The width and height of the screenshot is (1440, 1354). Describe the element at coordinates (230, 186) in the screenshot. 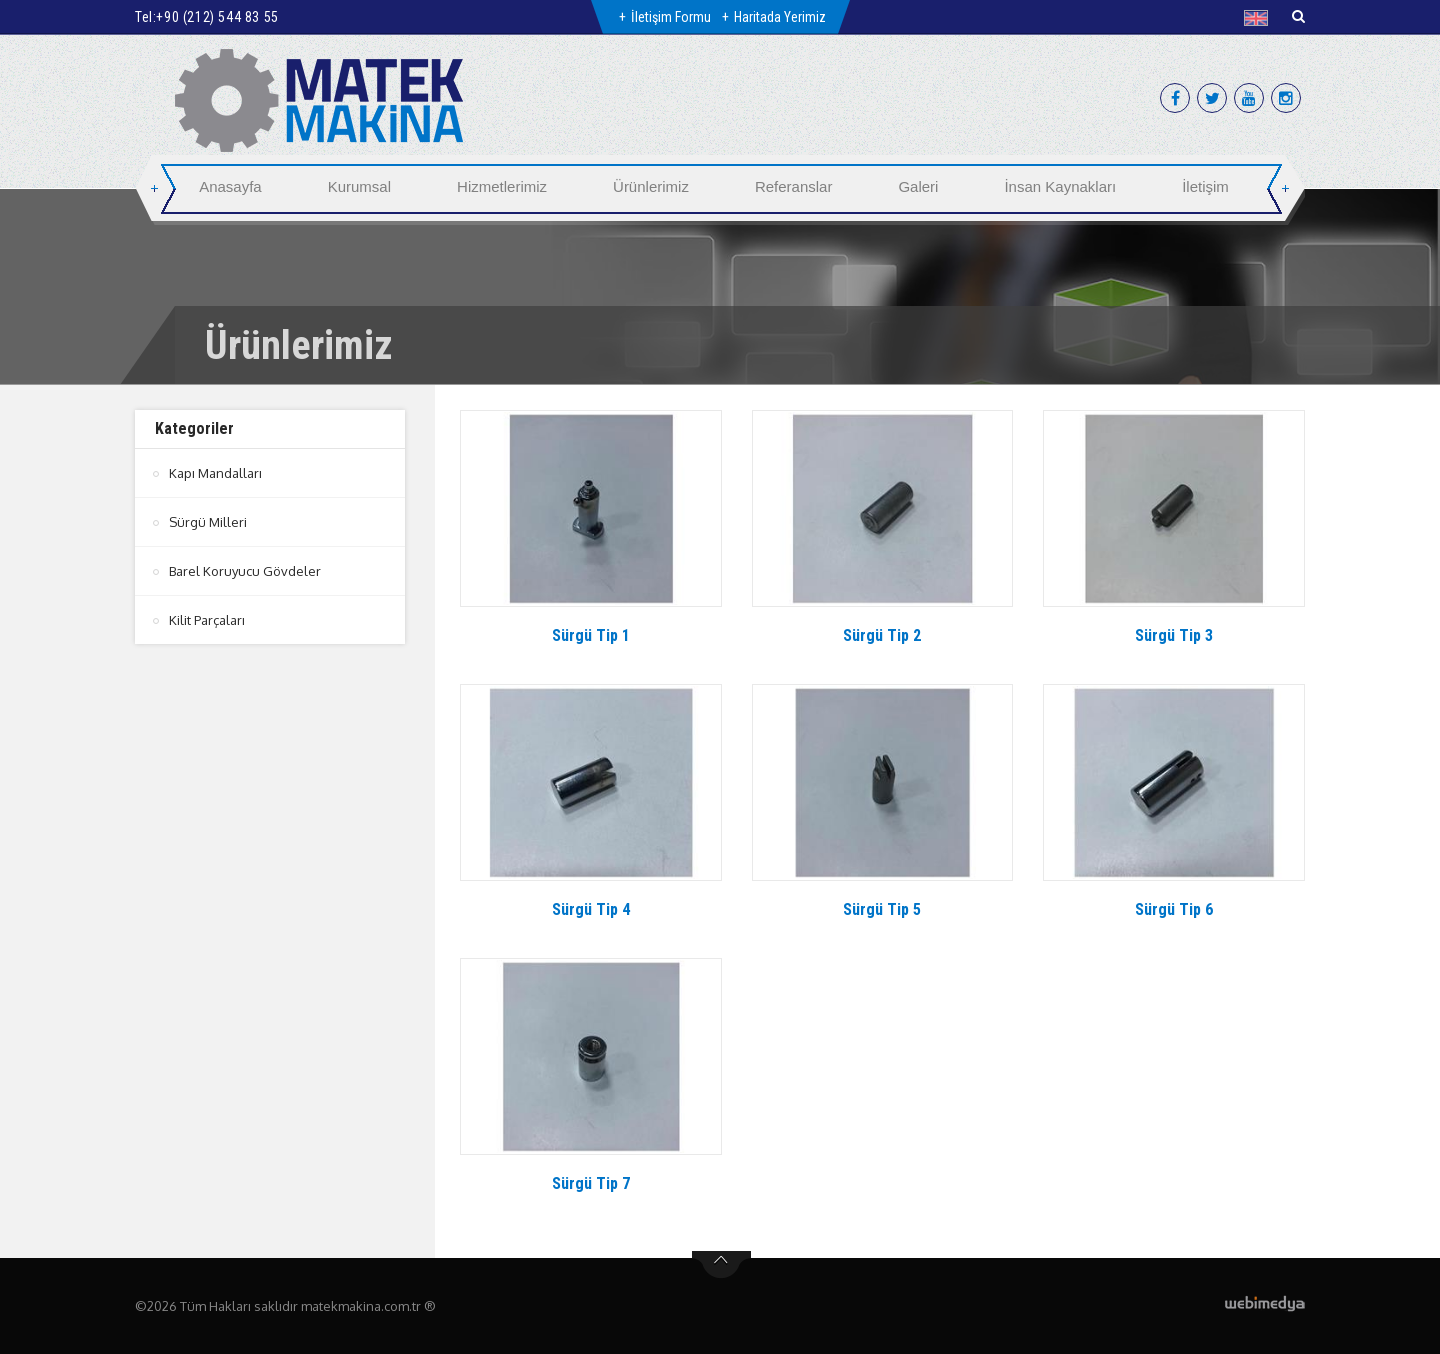

I see `Anasayfa` at that location.